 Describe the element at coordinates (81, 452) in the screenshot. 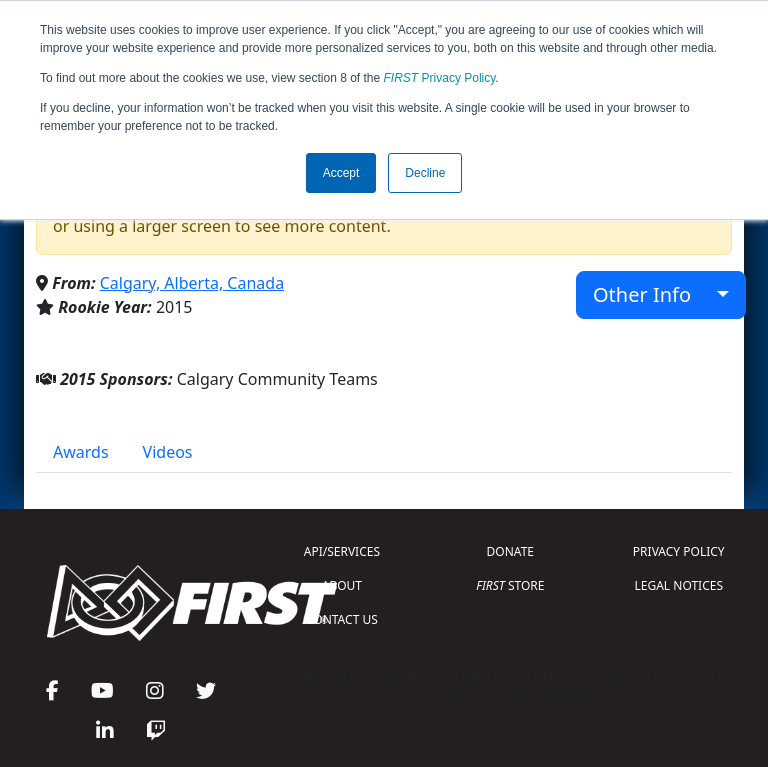

I see `Awards` at that location.